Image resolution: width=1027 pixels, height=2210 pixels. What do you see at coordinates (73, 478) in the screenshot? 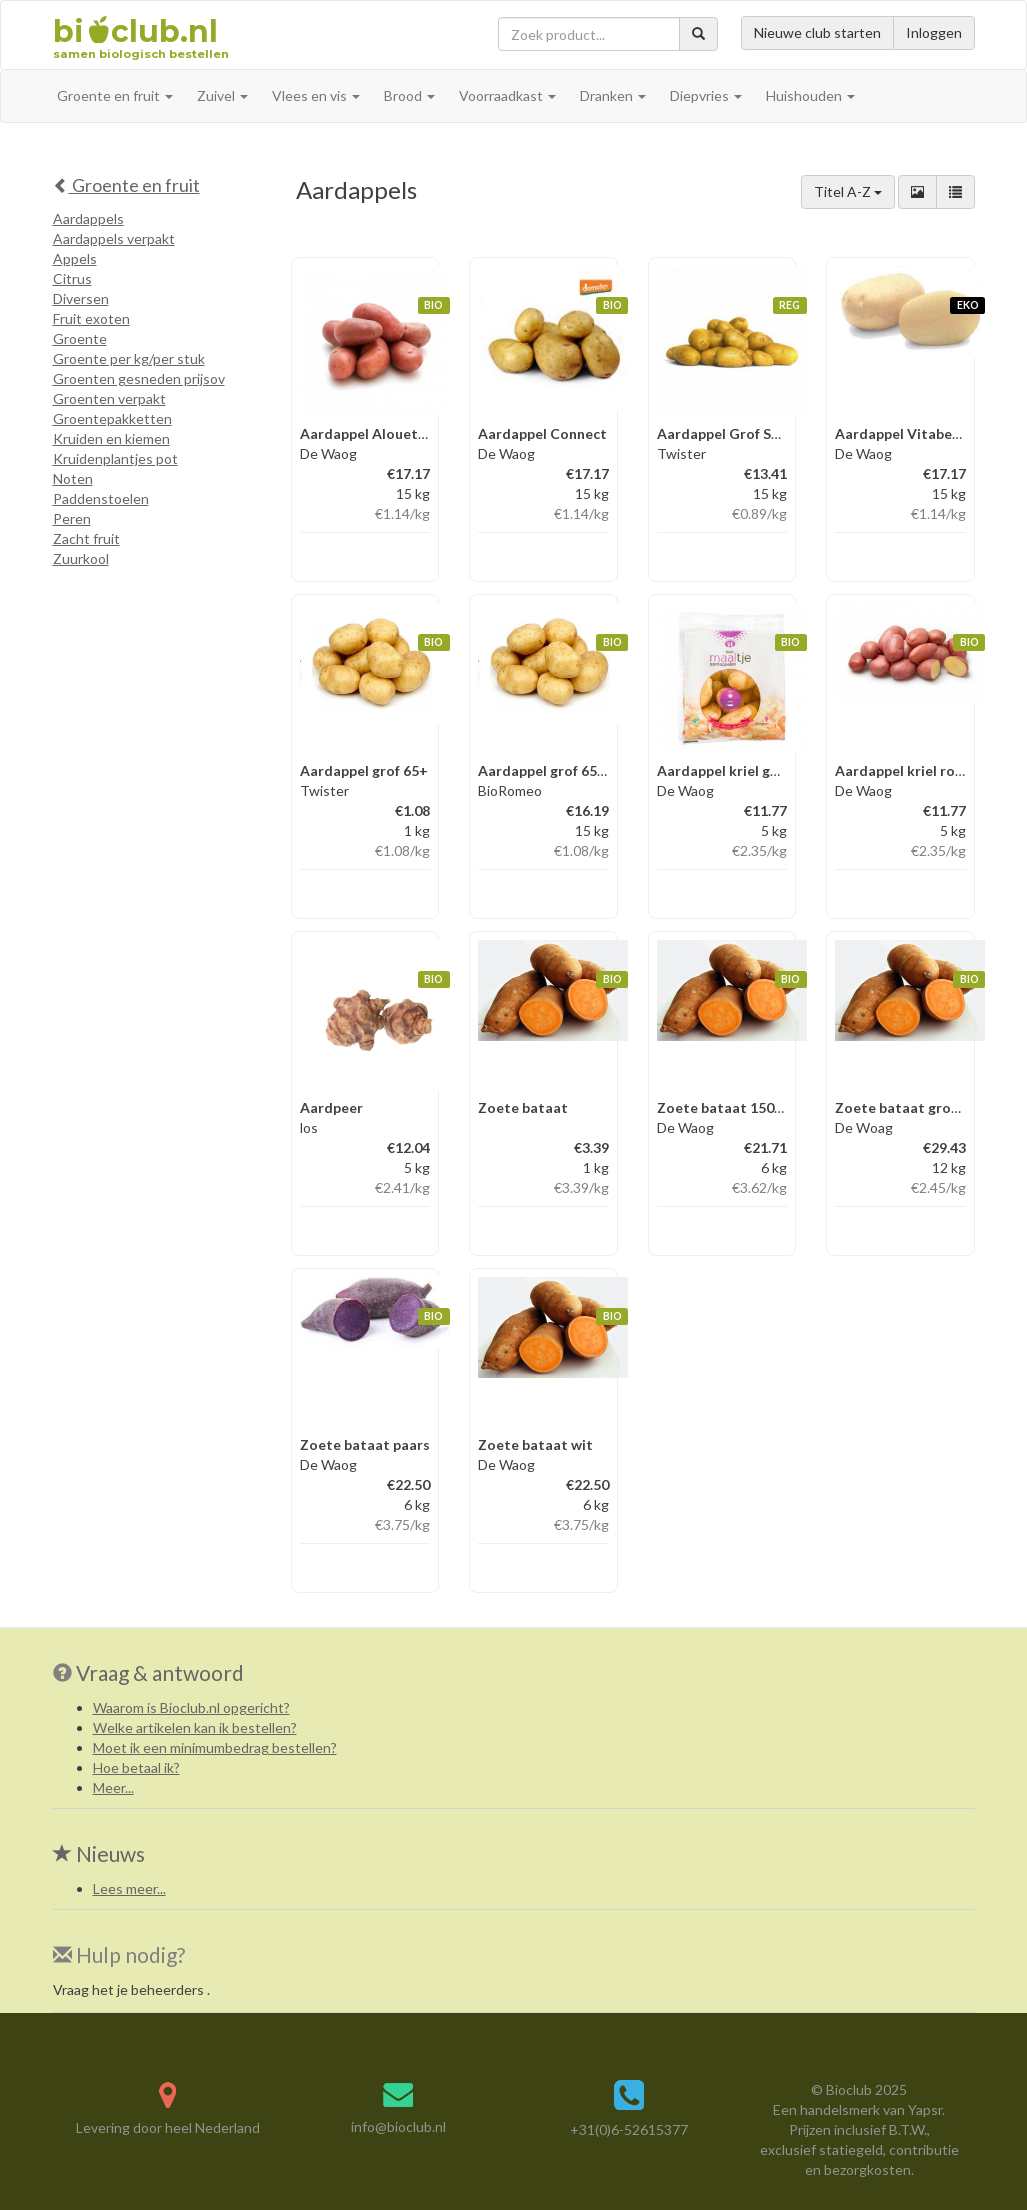
I see `Noten` at bounding box center [73, 478].